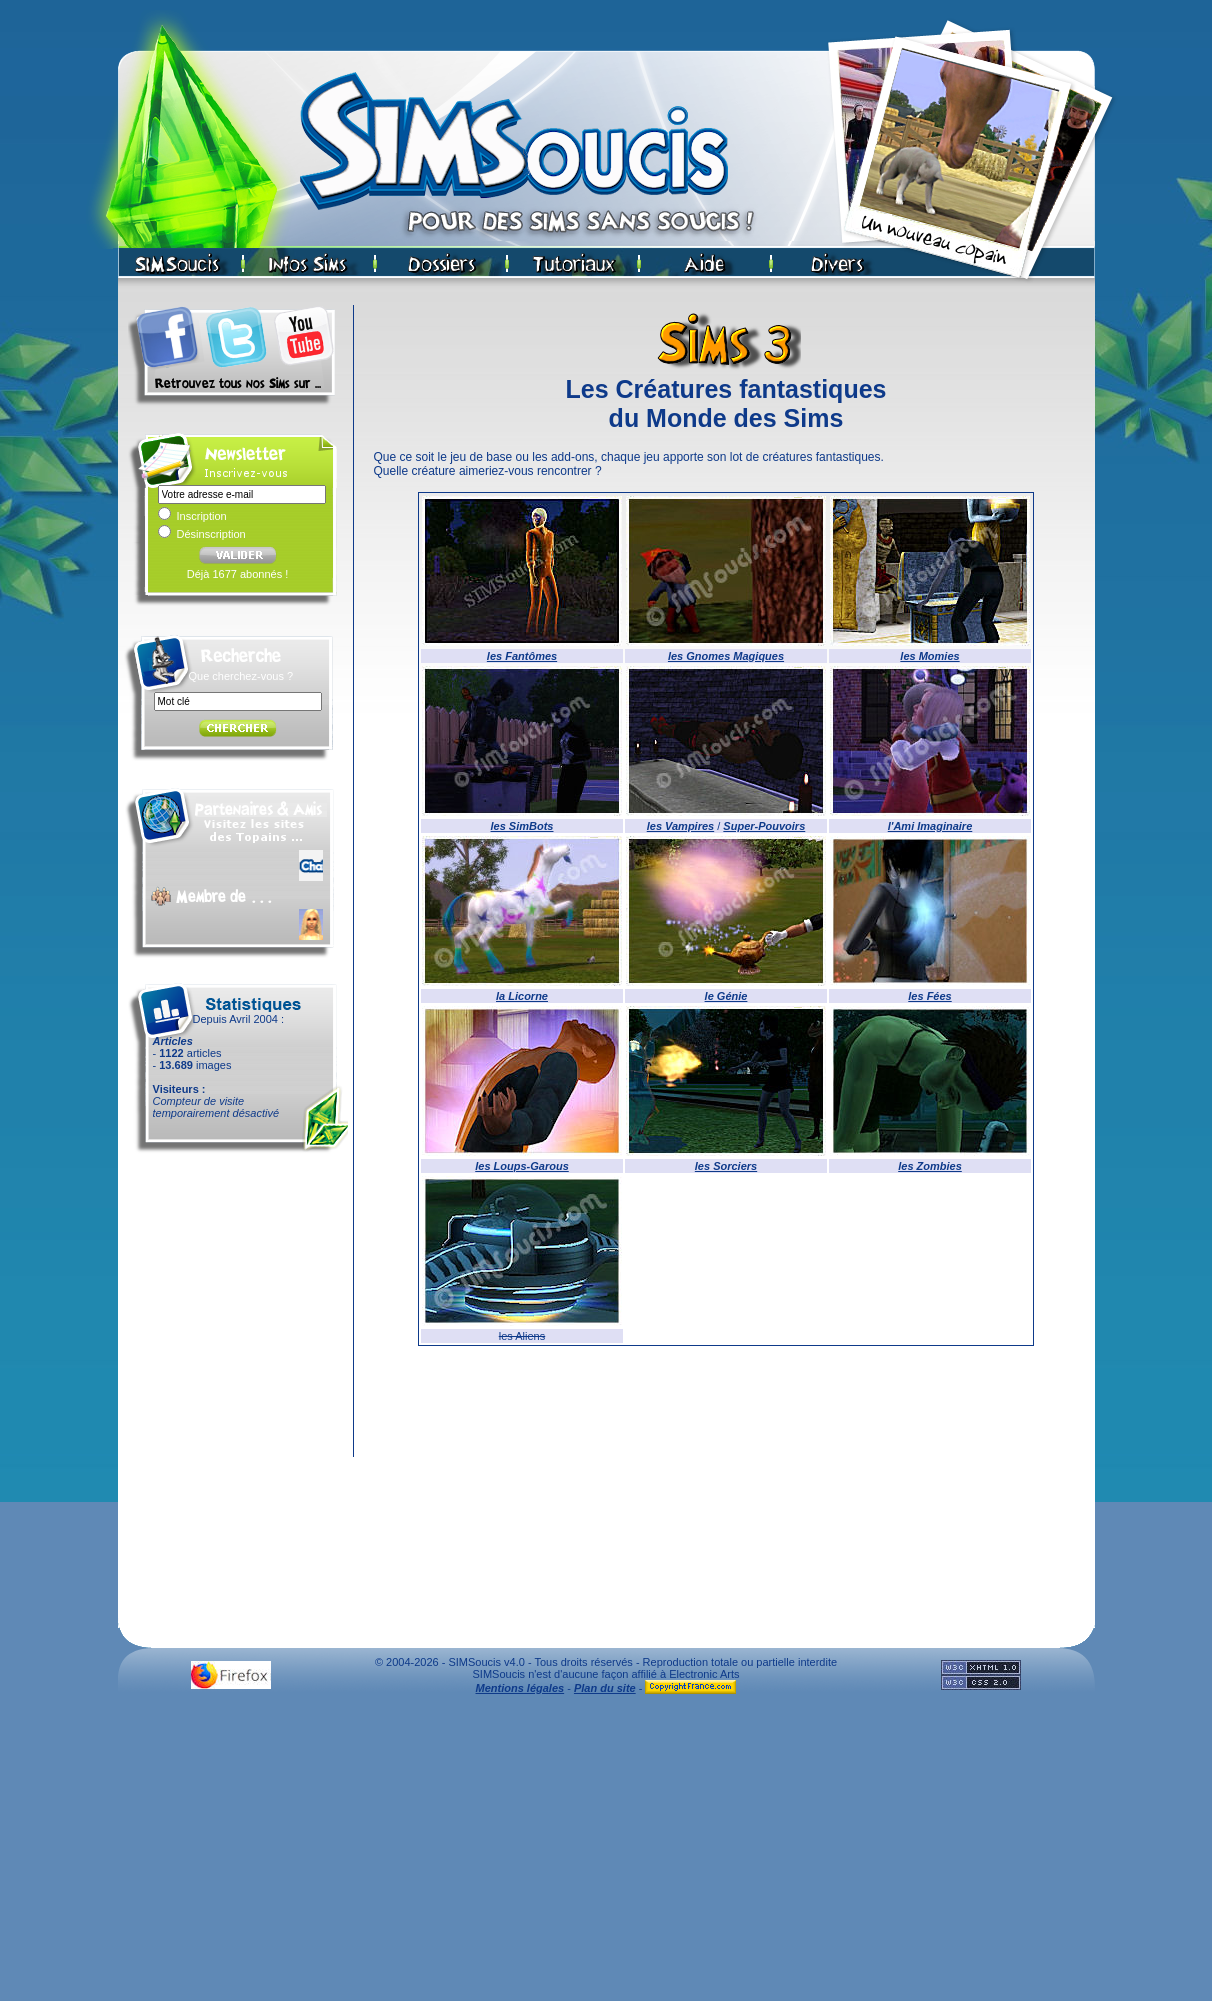 The image size is (1212, 2001). I want to click on Plan du site, so click(605, 1688).